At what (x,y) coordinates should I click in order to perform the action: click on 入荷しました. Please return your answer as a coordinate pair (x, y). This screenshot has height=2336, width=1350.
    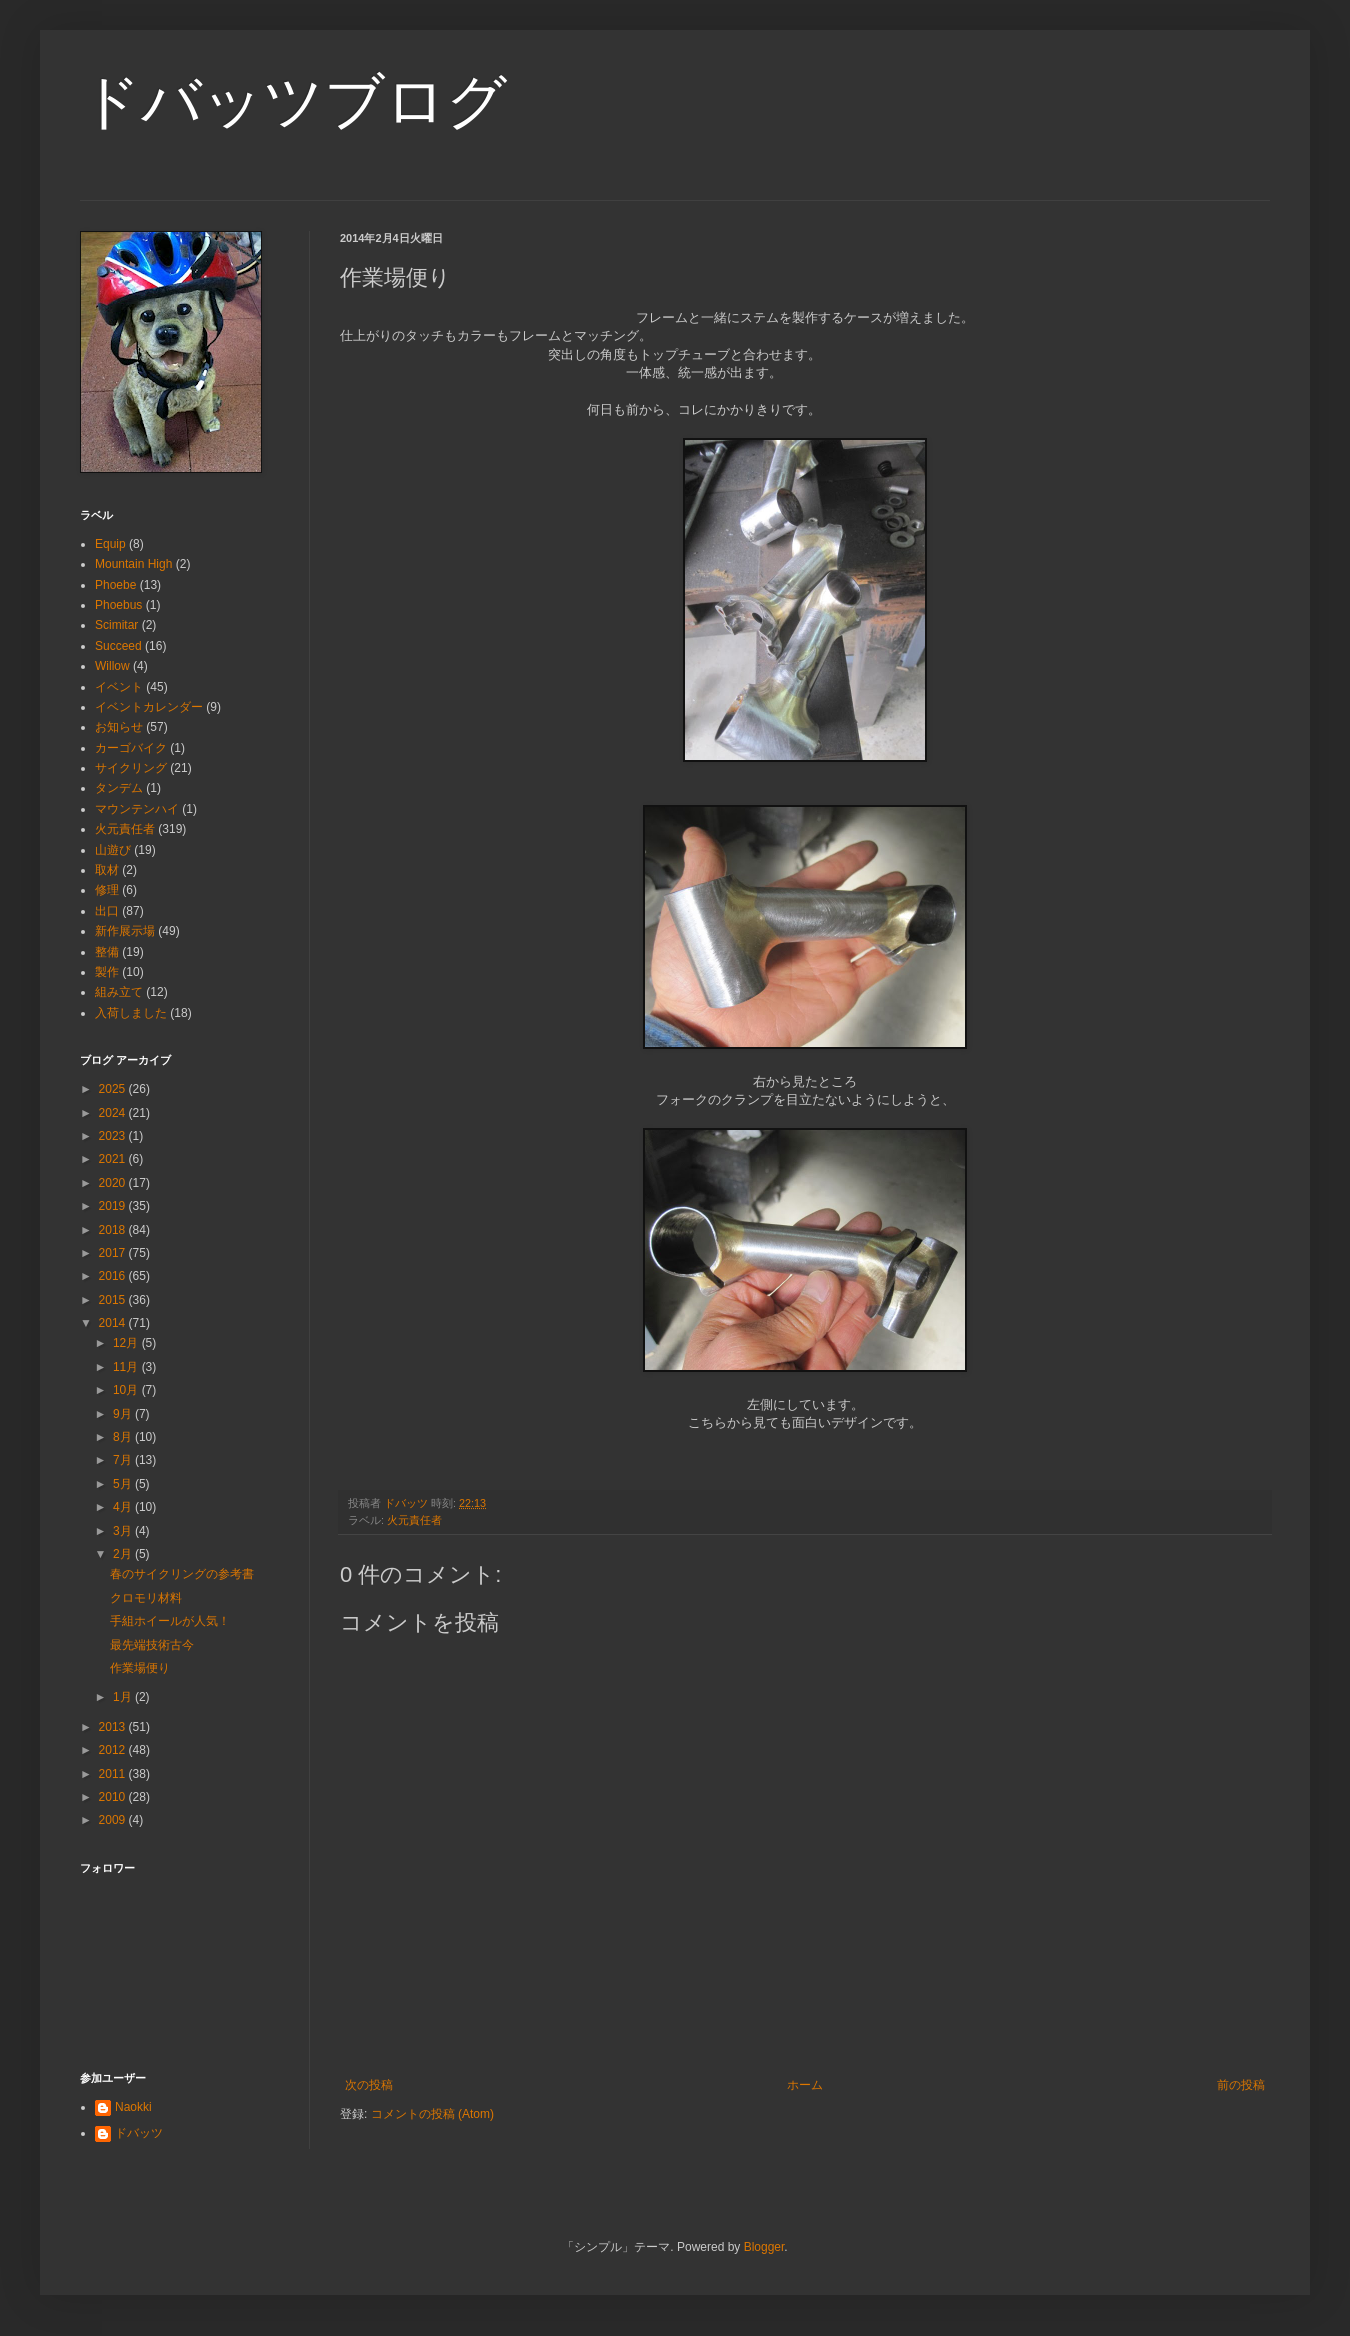
    Looking at the image, I should click on (131, 1013).